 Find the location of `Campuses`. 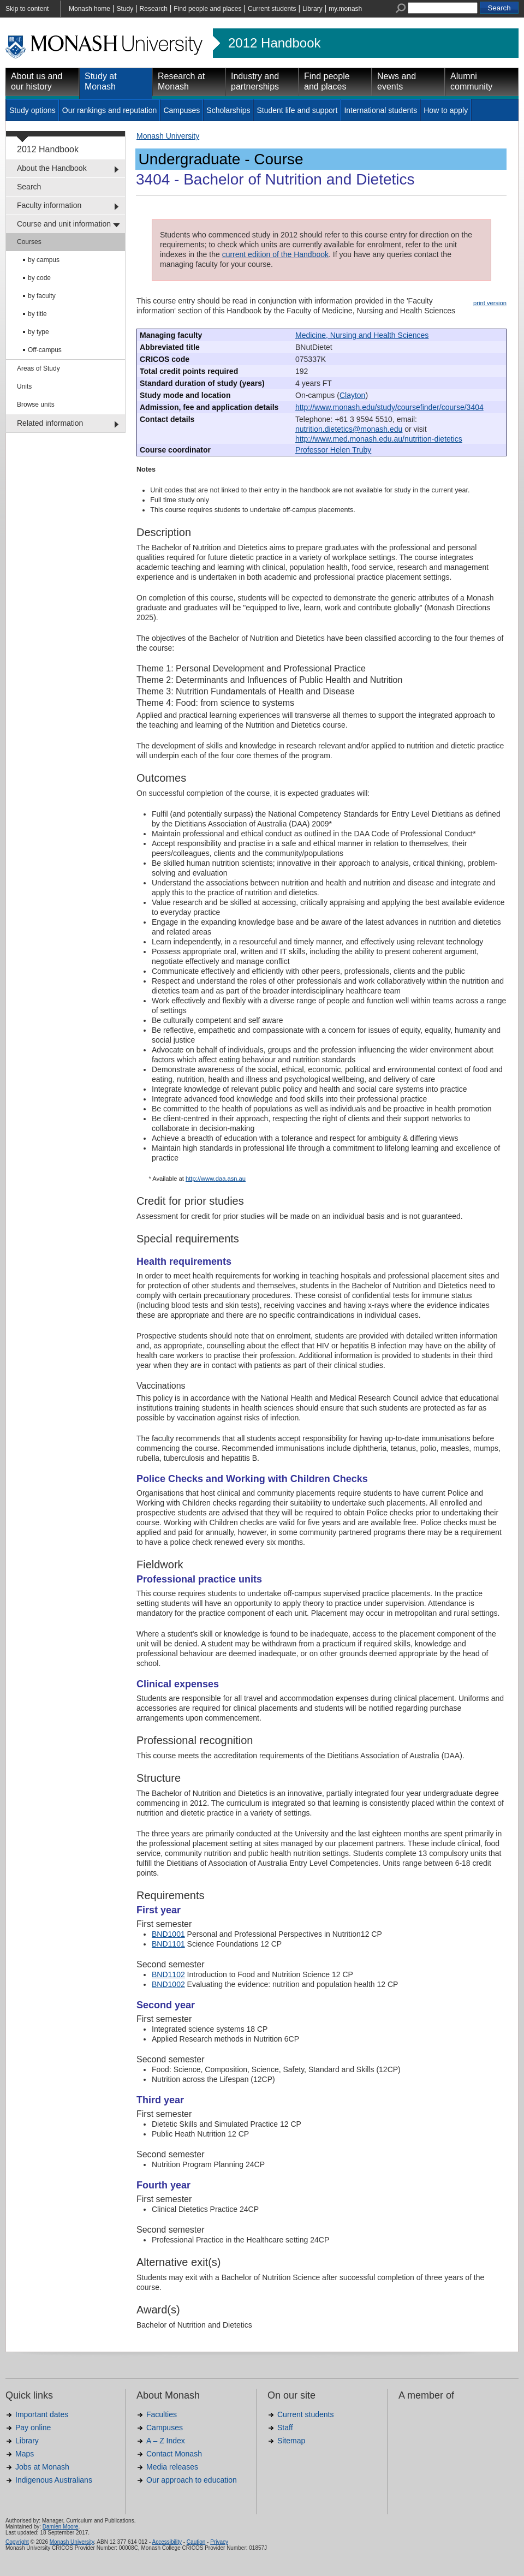

Campuses is located at coordinates (181, 110).